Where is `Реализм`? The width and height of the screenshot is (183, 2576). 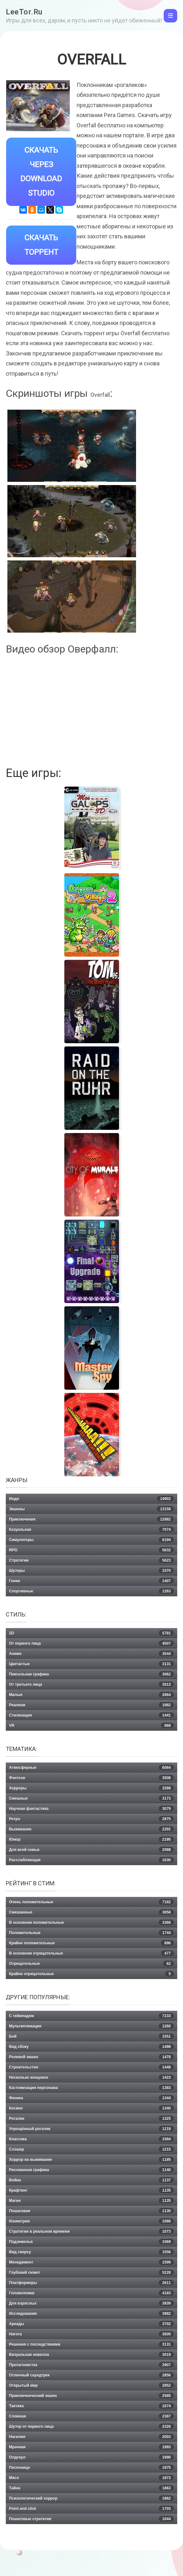
Реализм is located at coordinates (91, 1705).